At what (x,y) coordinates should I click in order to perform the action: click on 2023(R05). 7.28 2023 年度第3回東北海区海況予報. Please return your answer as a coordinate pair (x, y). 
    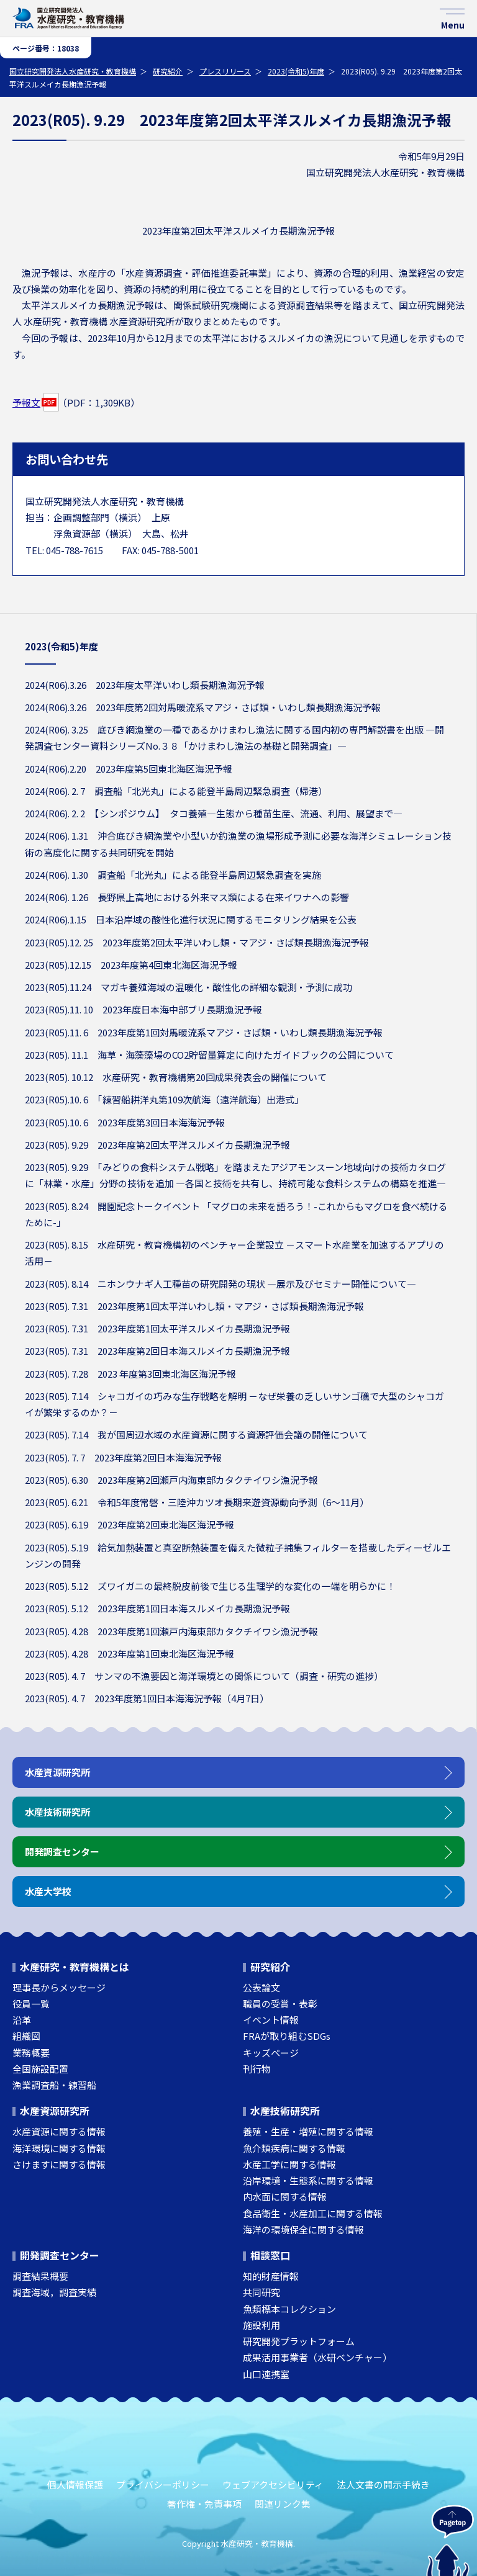
    Looking at the image, I should click on (130, 1373).